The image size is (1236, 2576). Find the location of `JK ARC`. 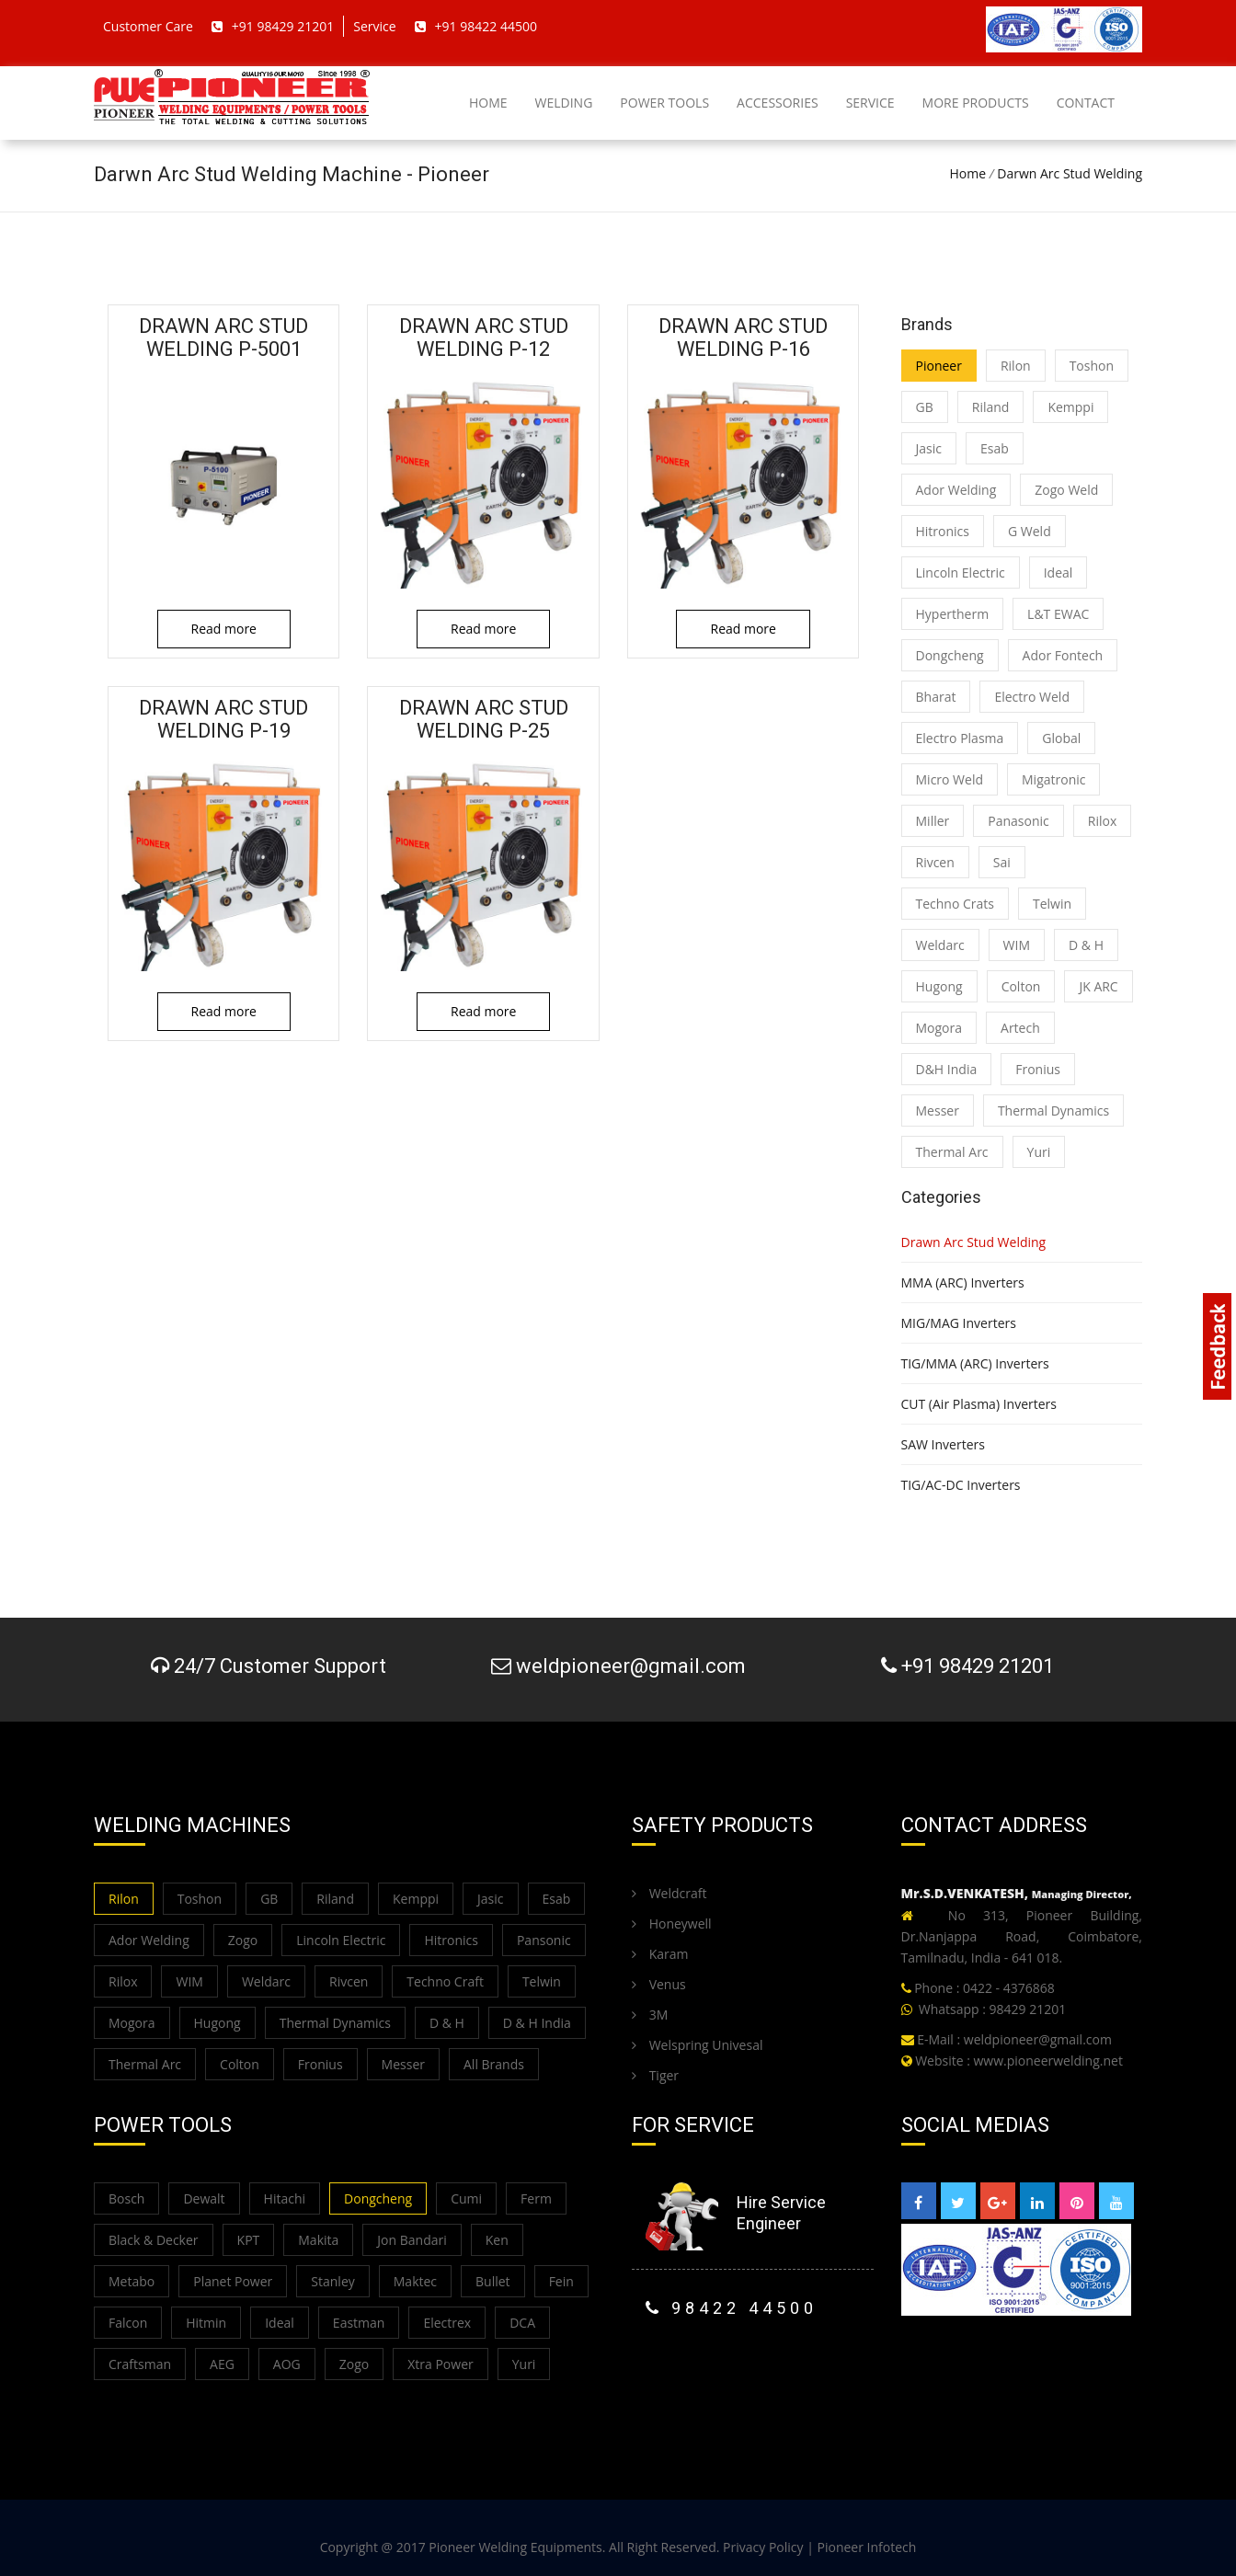

JK ARC is located at coordinates (1098, 986).